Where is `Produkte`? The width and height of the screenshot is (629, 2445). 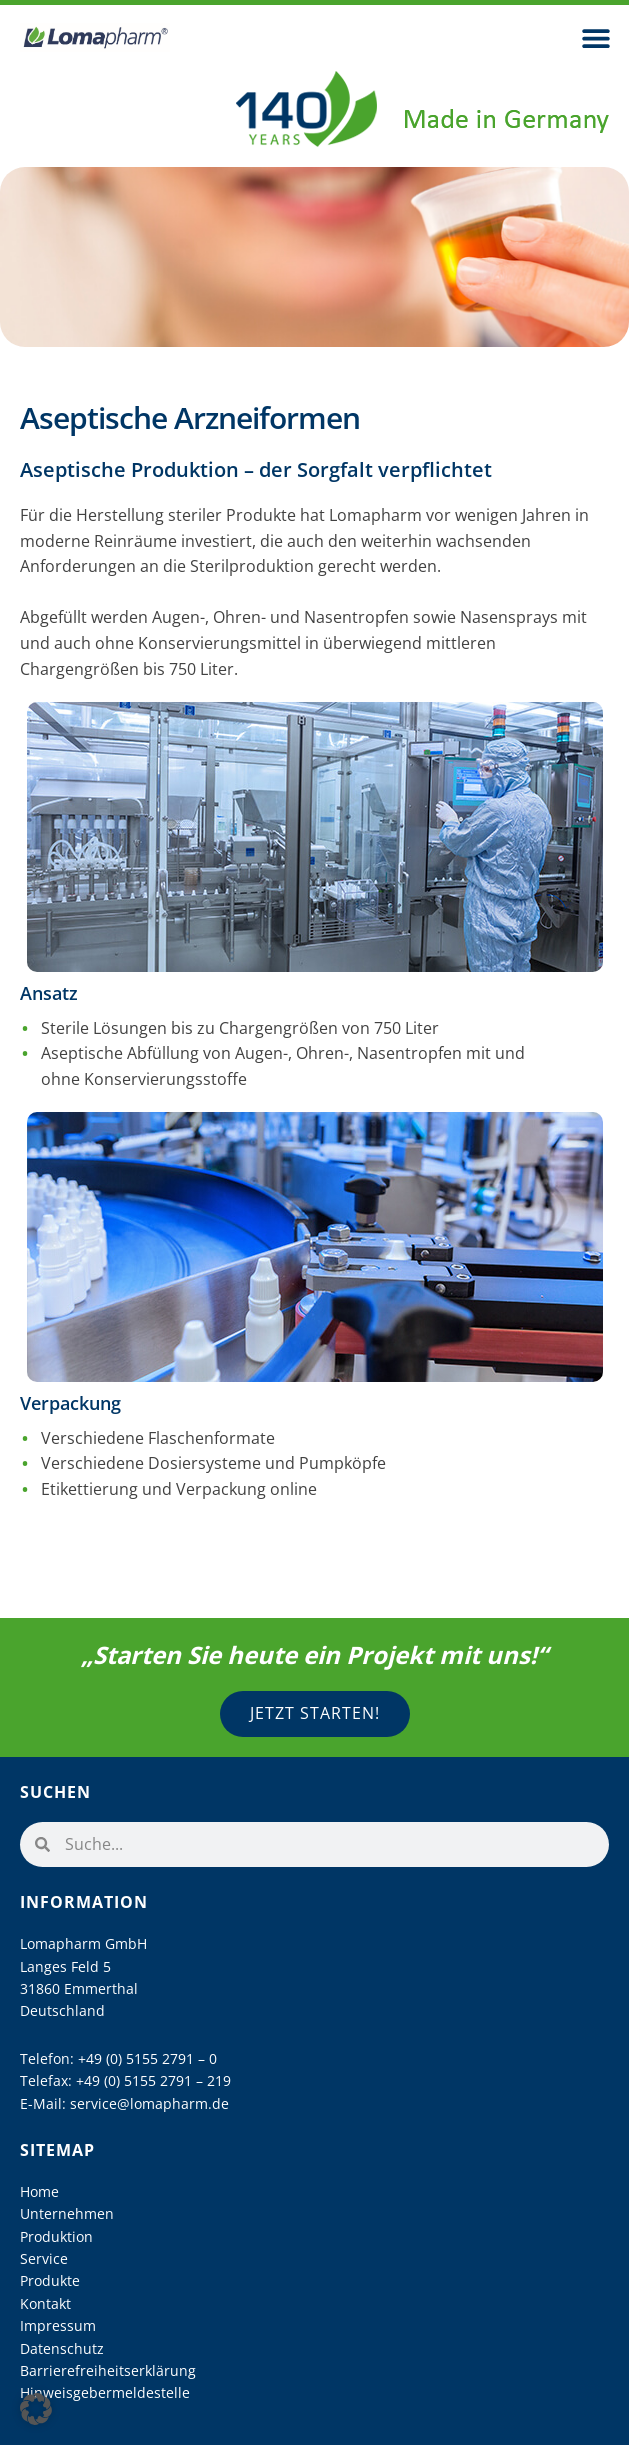
Produkte is located at coordinates (50, 2280).